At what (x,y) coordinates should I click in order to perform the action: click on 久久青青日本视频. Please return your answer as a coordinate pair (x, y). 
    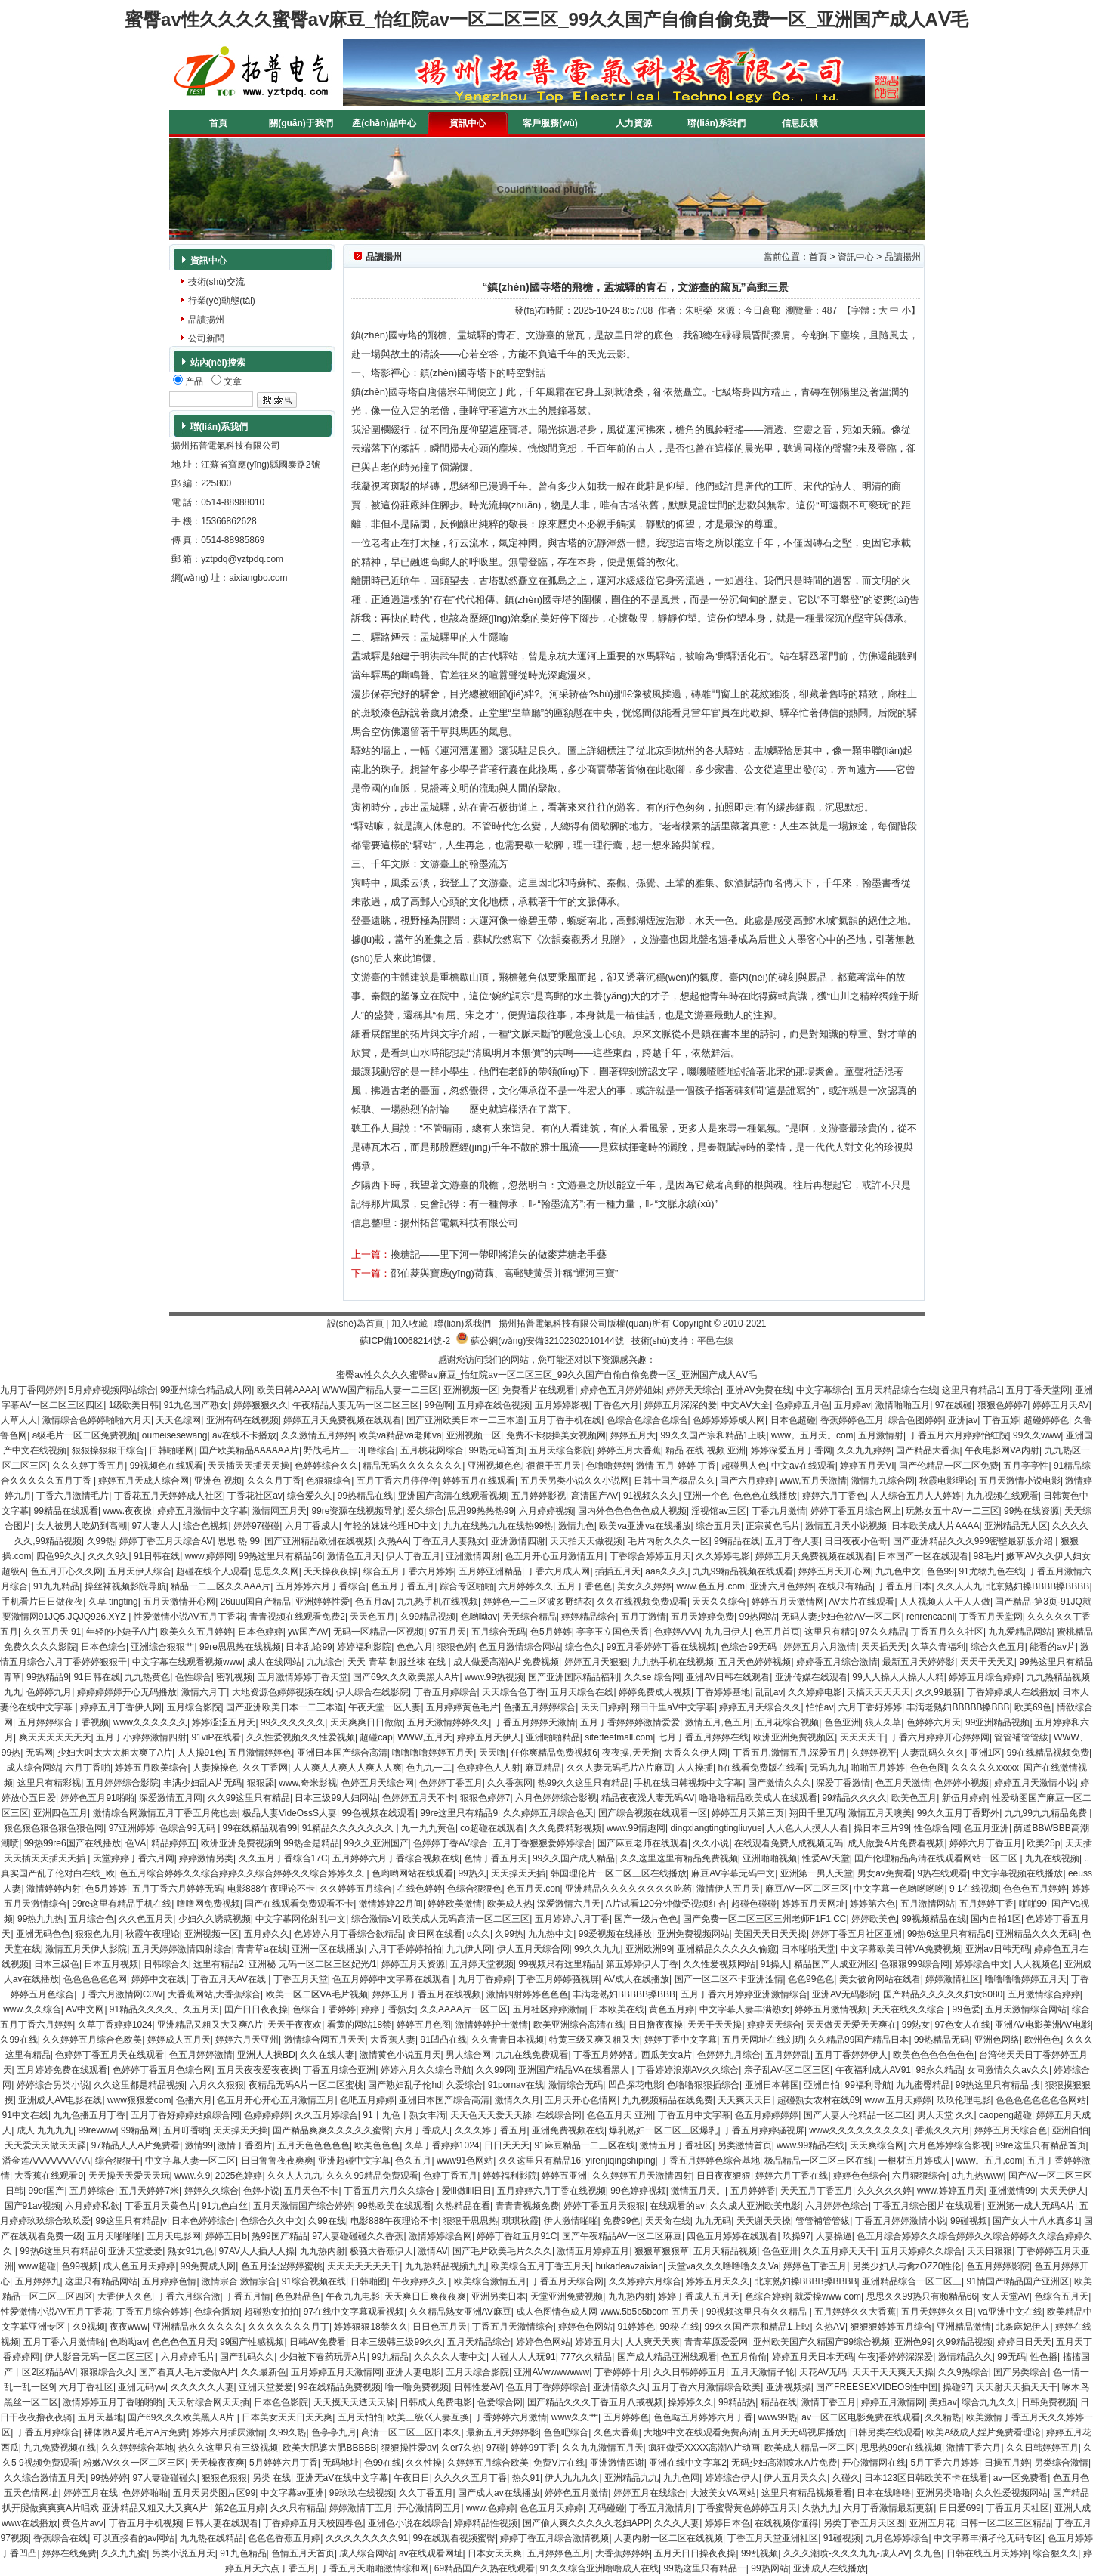
    Looking at the image, I should click on (507, 2039).